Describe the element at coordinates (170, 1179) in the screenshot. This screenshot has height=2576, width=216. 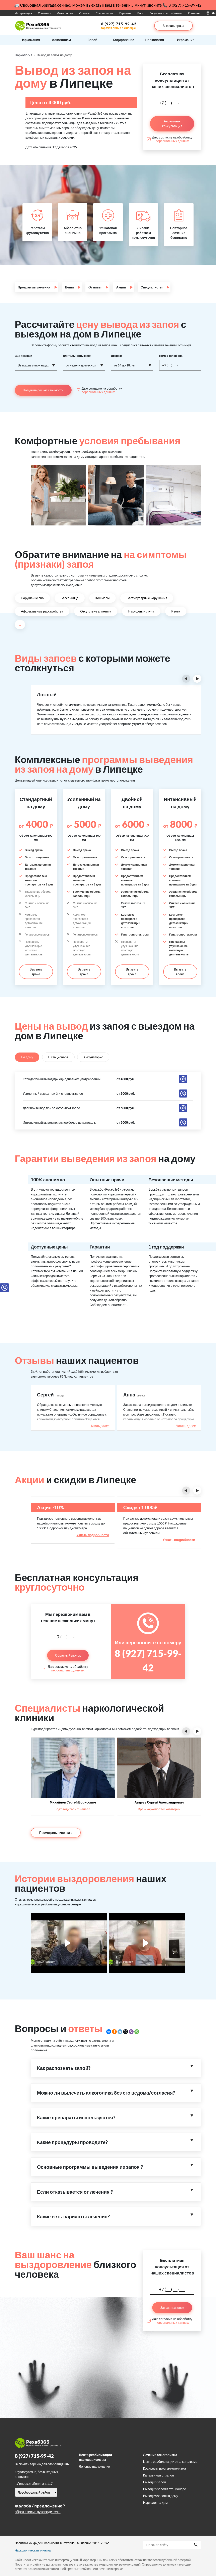
I see `Безопасные методы` at that location.